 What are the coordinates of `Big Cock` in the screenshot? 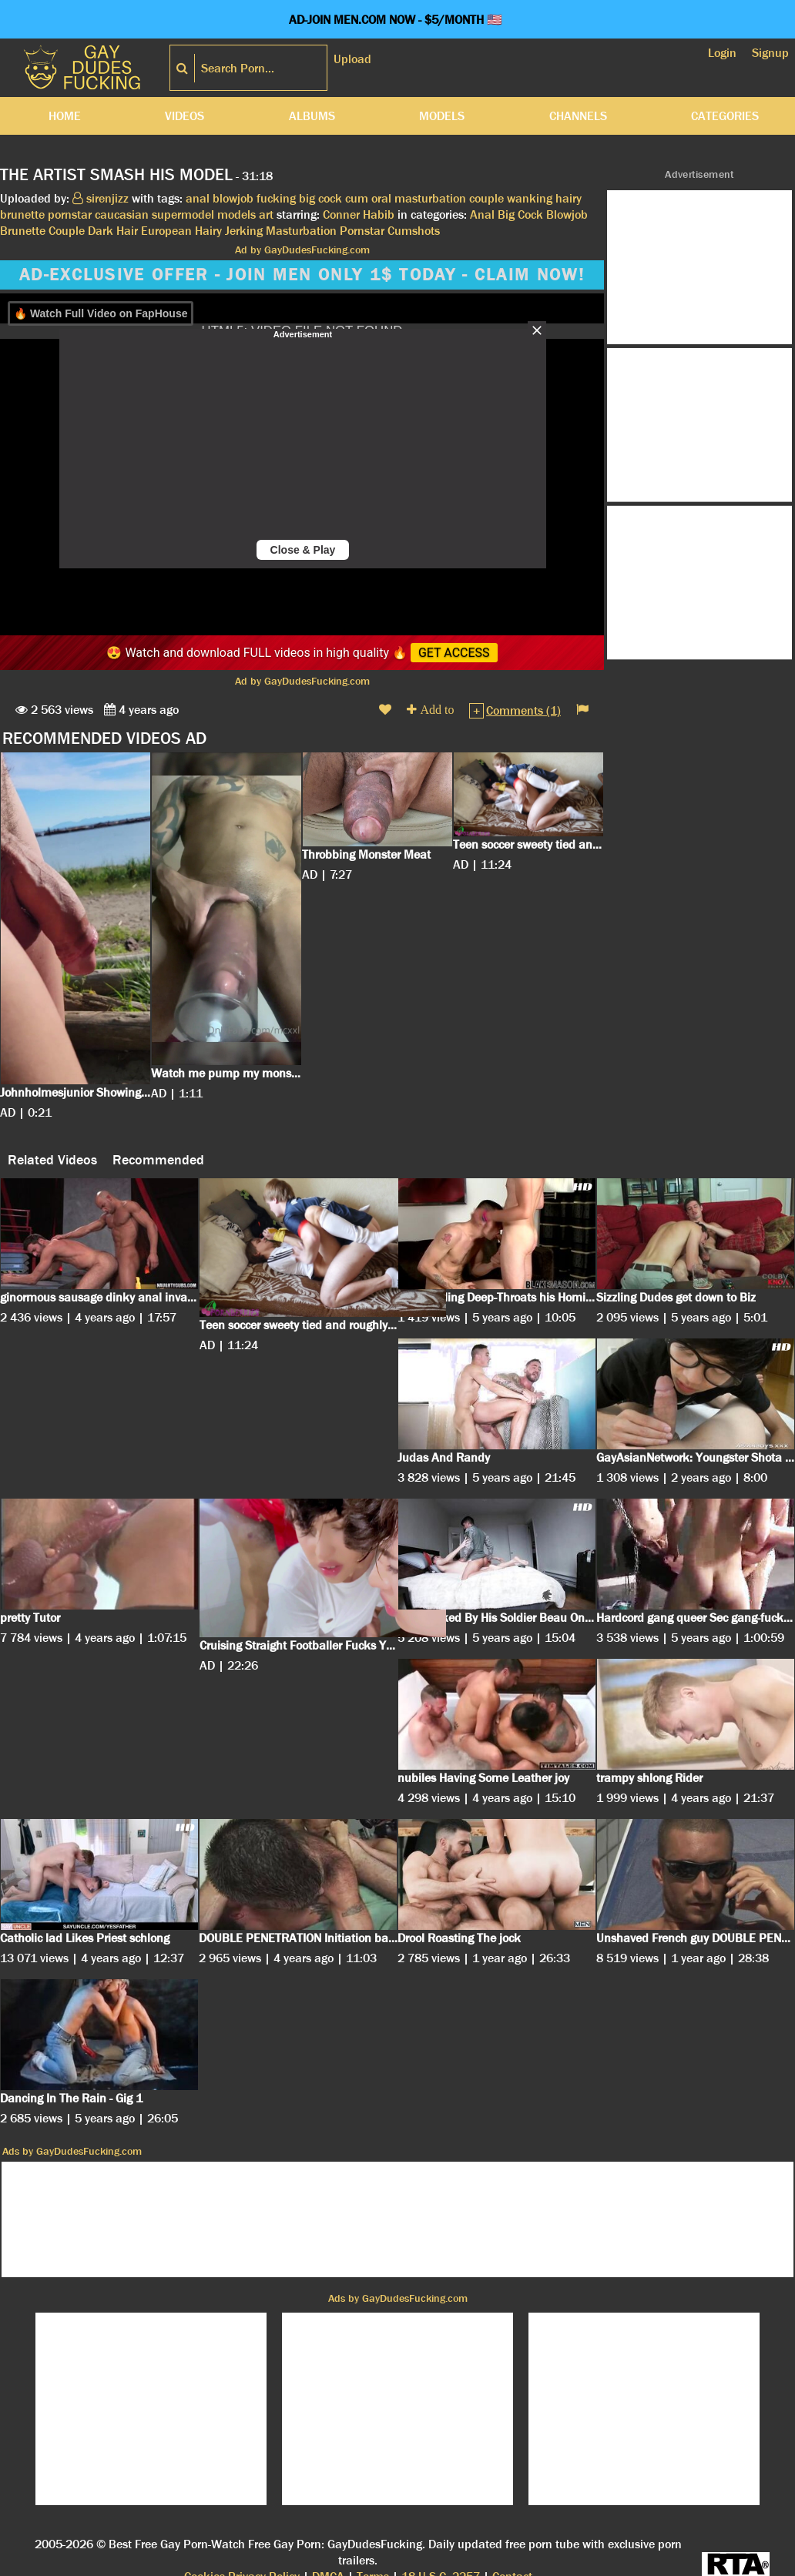 It's located at (520, 214).